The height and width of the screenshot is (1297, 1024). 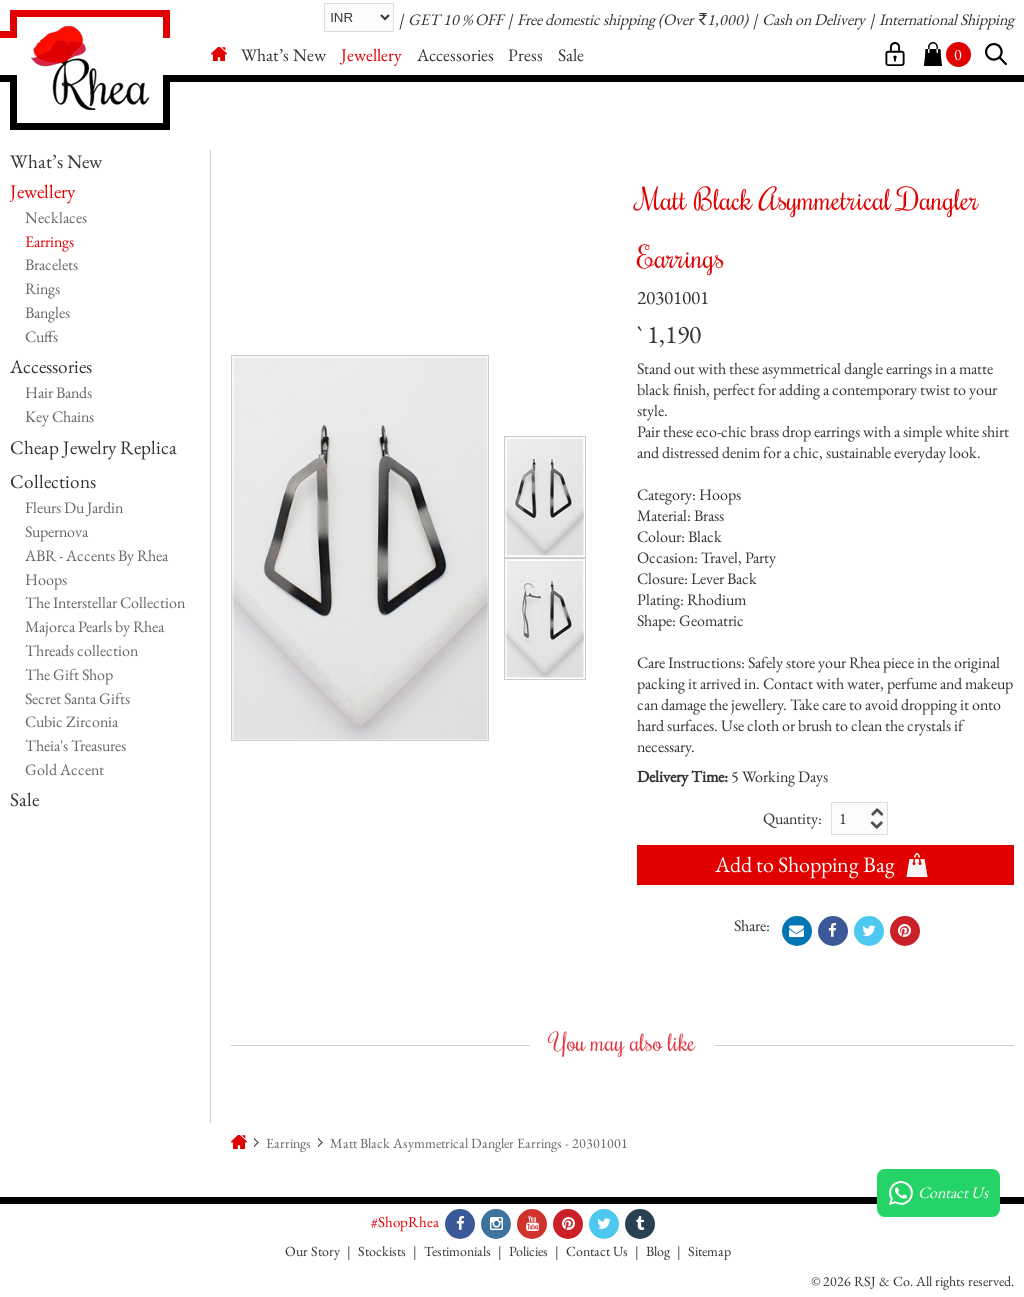 I want to click on Threads collection, so click(x=81, y=650).